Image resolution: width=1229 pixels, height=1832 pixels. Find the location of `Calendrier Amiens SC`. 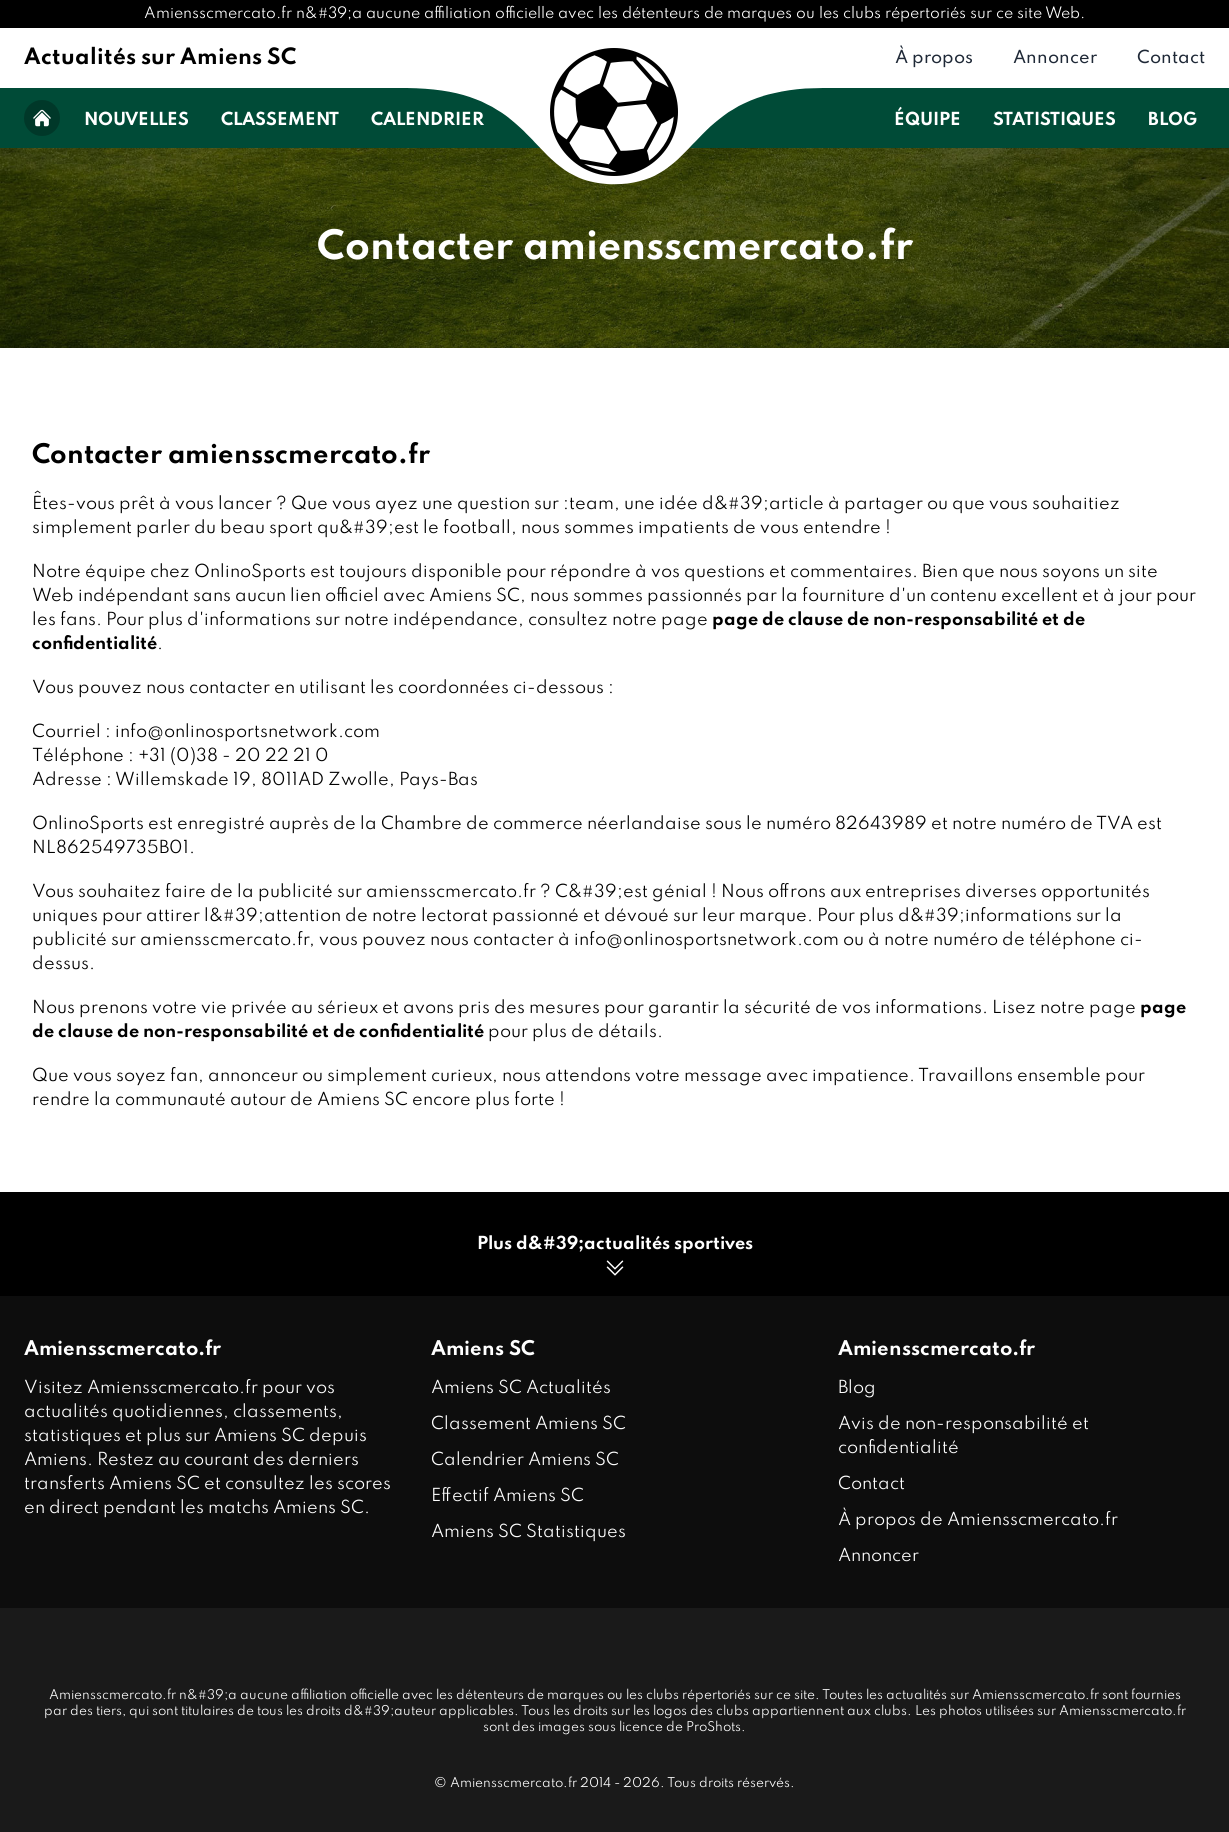

Calendrier Amiens SC is located at coordinates (525, 1460).